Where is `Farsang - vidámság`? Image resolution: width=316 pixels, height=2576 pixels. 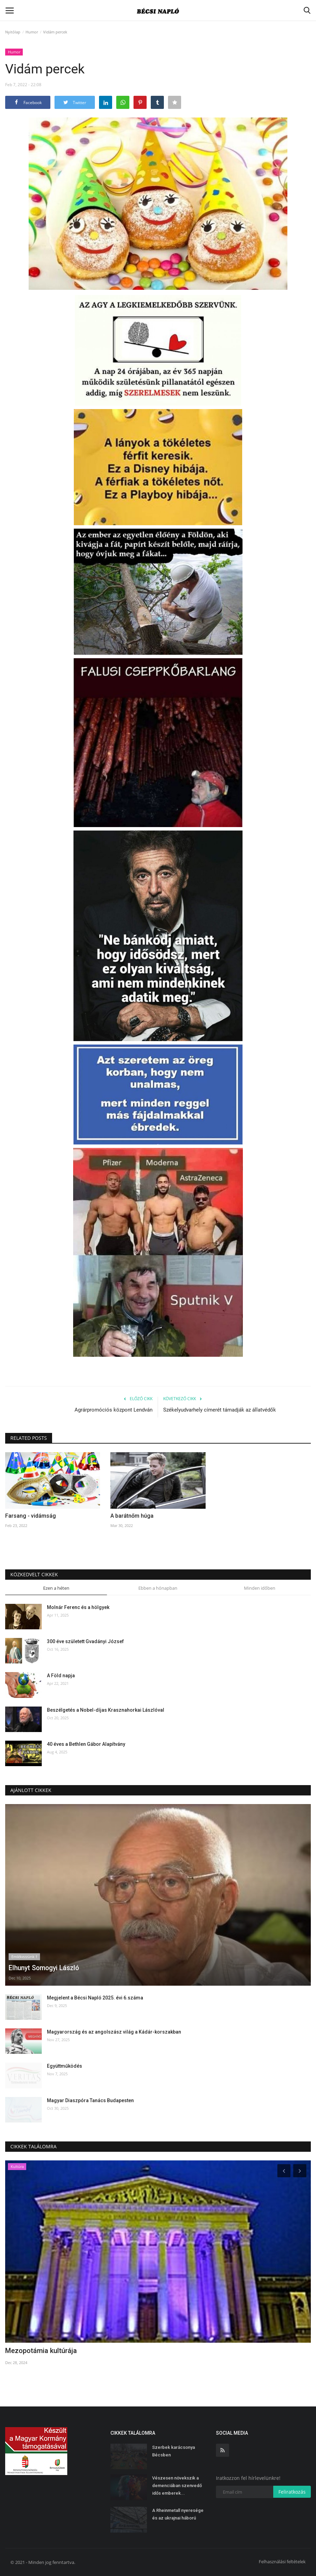 Farsang - vidámság is located at coordinates (30, 1516).